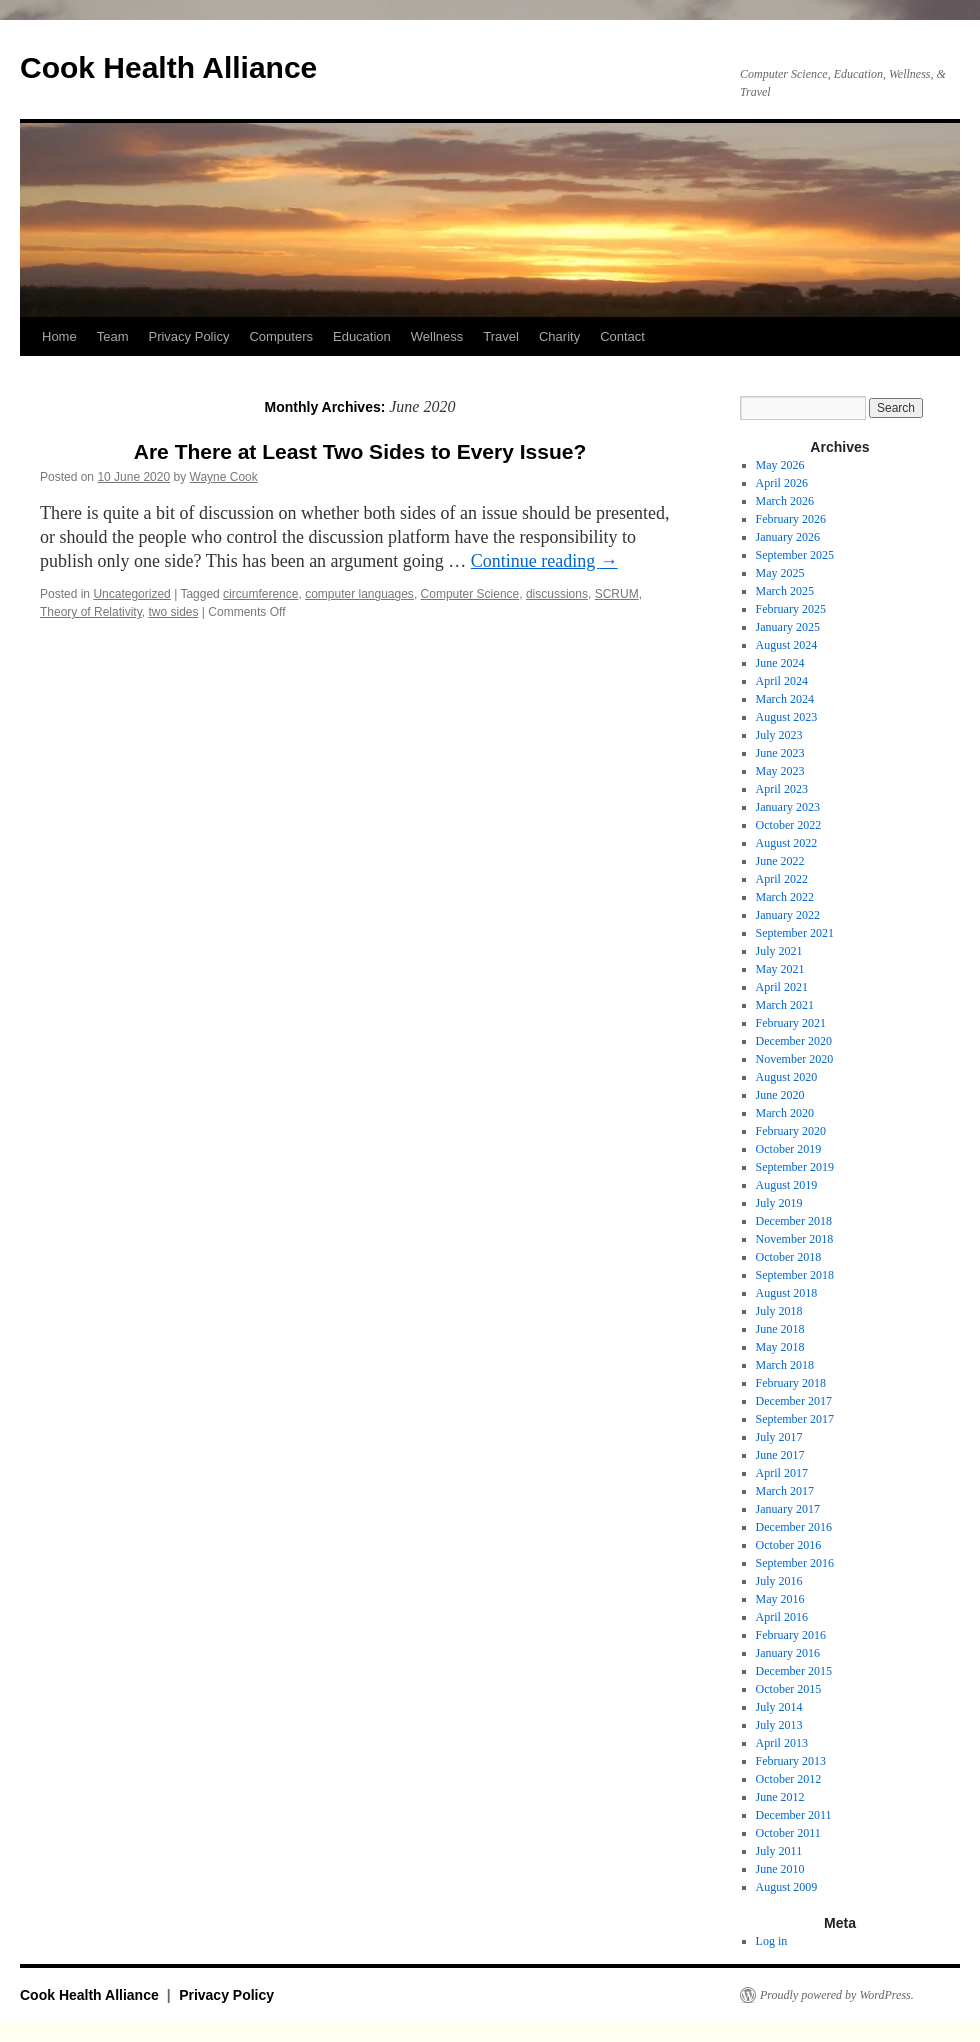 The height and width of the screenshot is (2042, 980). Describe the element at coordinates (779, 1437) in the screenshot. I see `July 2017` at that location.